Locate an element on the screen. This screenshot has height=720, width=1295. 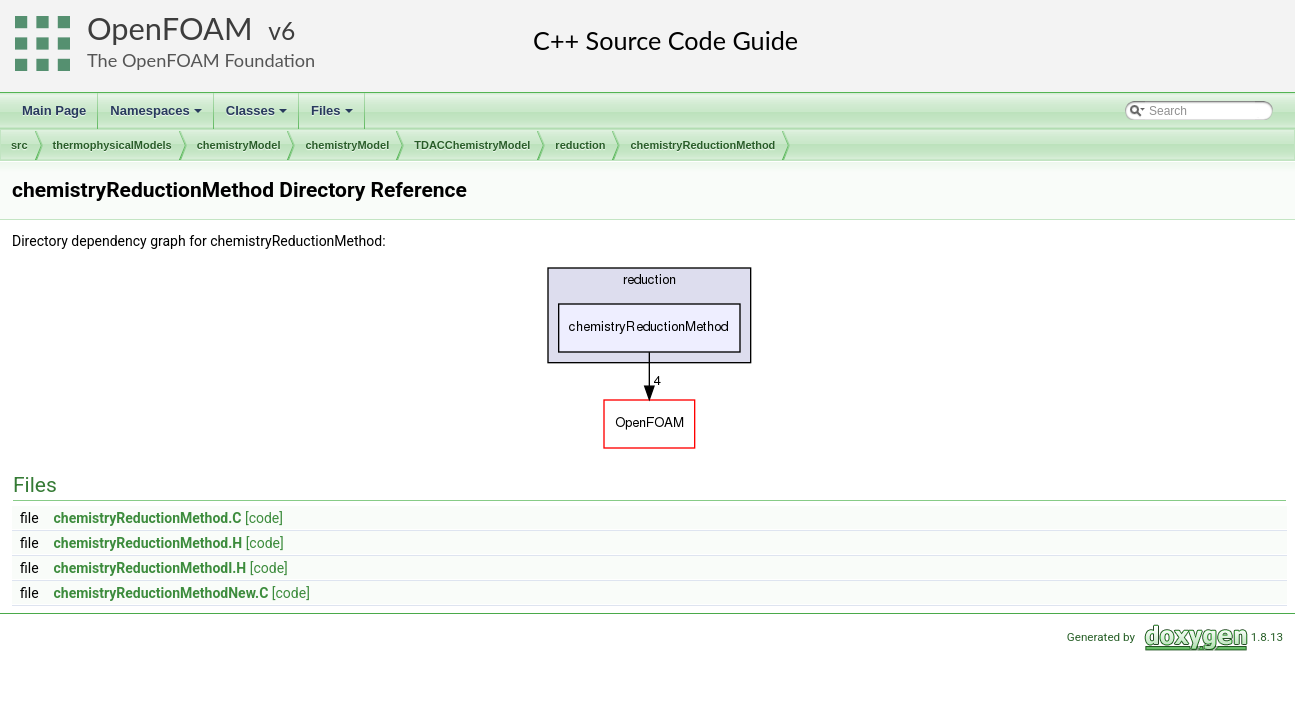
[code] is located at coordinates (264, 518).